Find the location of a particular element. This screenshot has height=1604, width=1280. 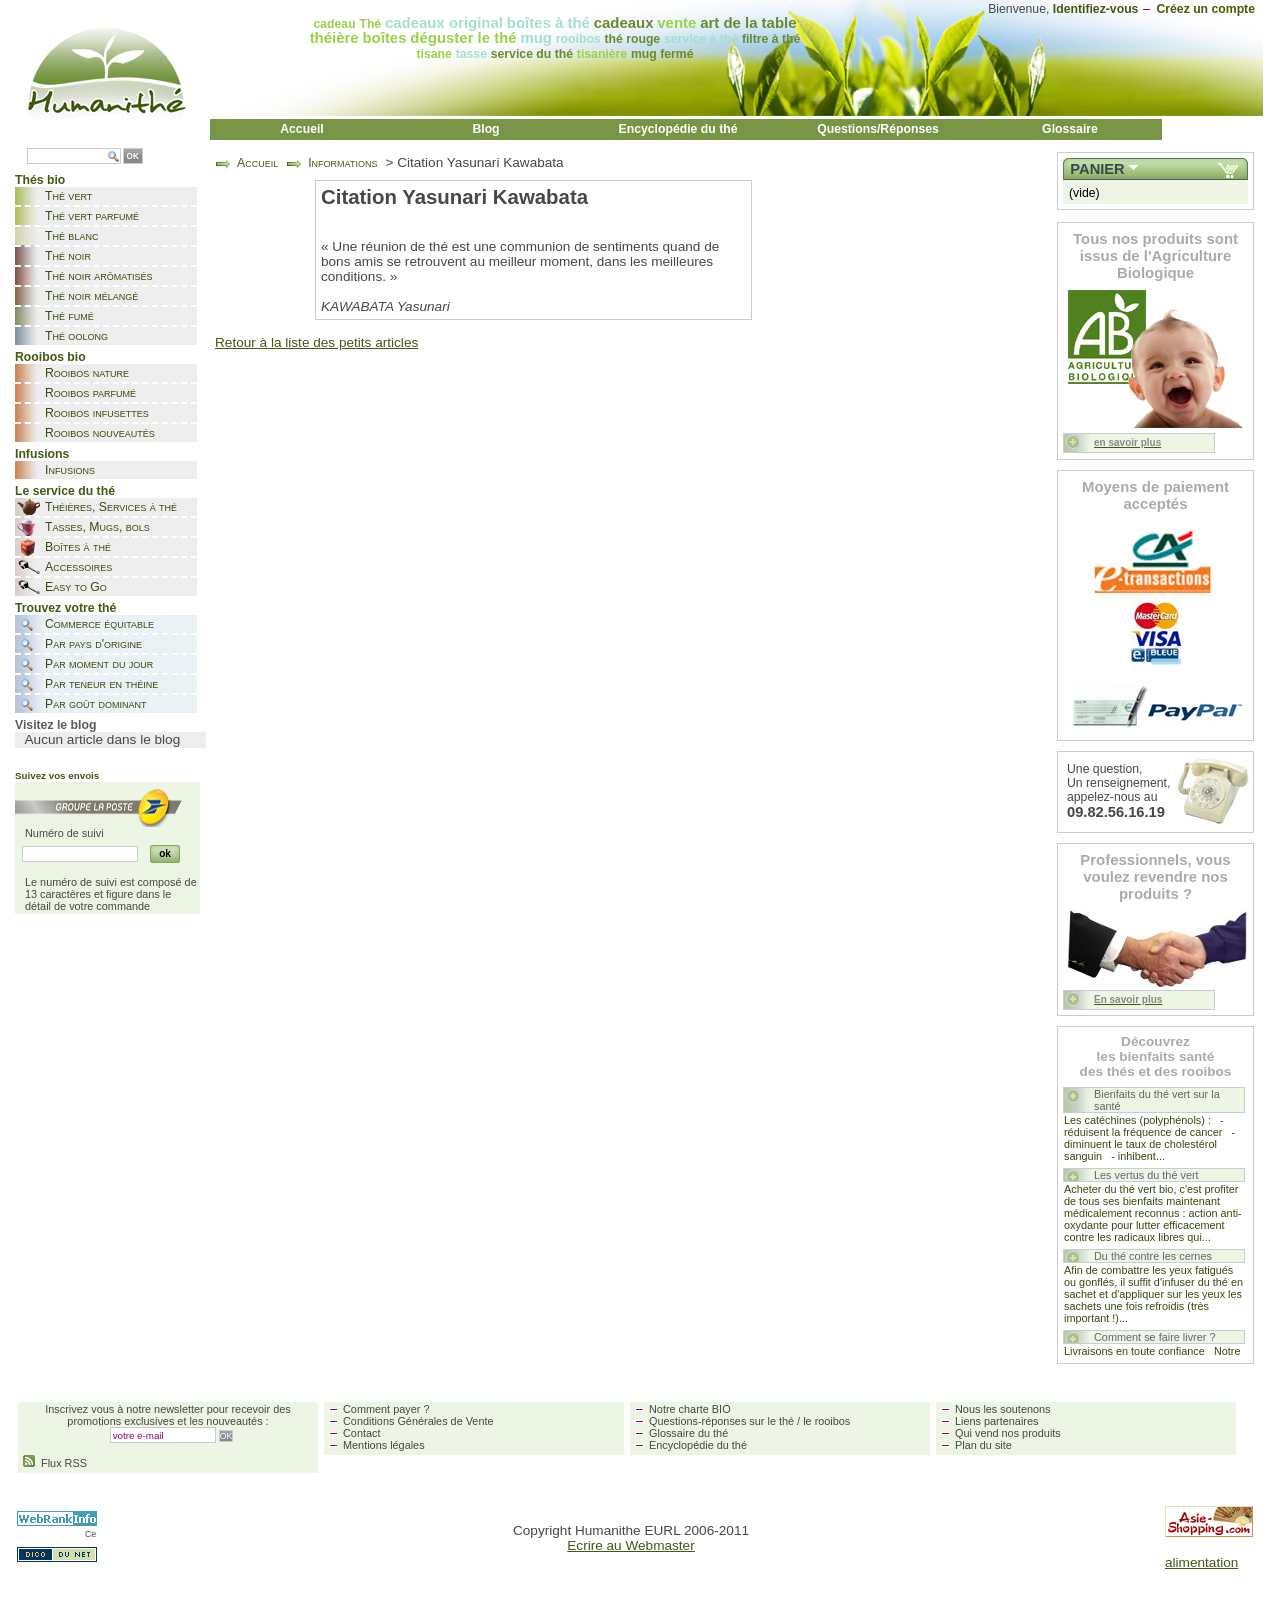

Flux RSS is located at coordinates (55, 1463).